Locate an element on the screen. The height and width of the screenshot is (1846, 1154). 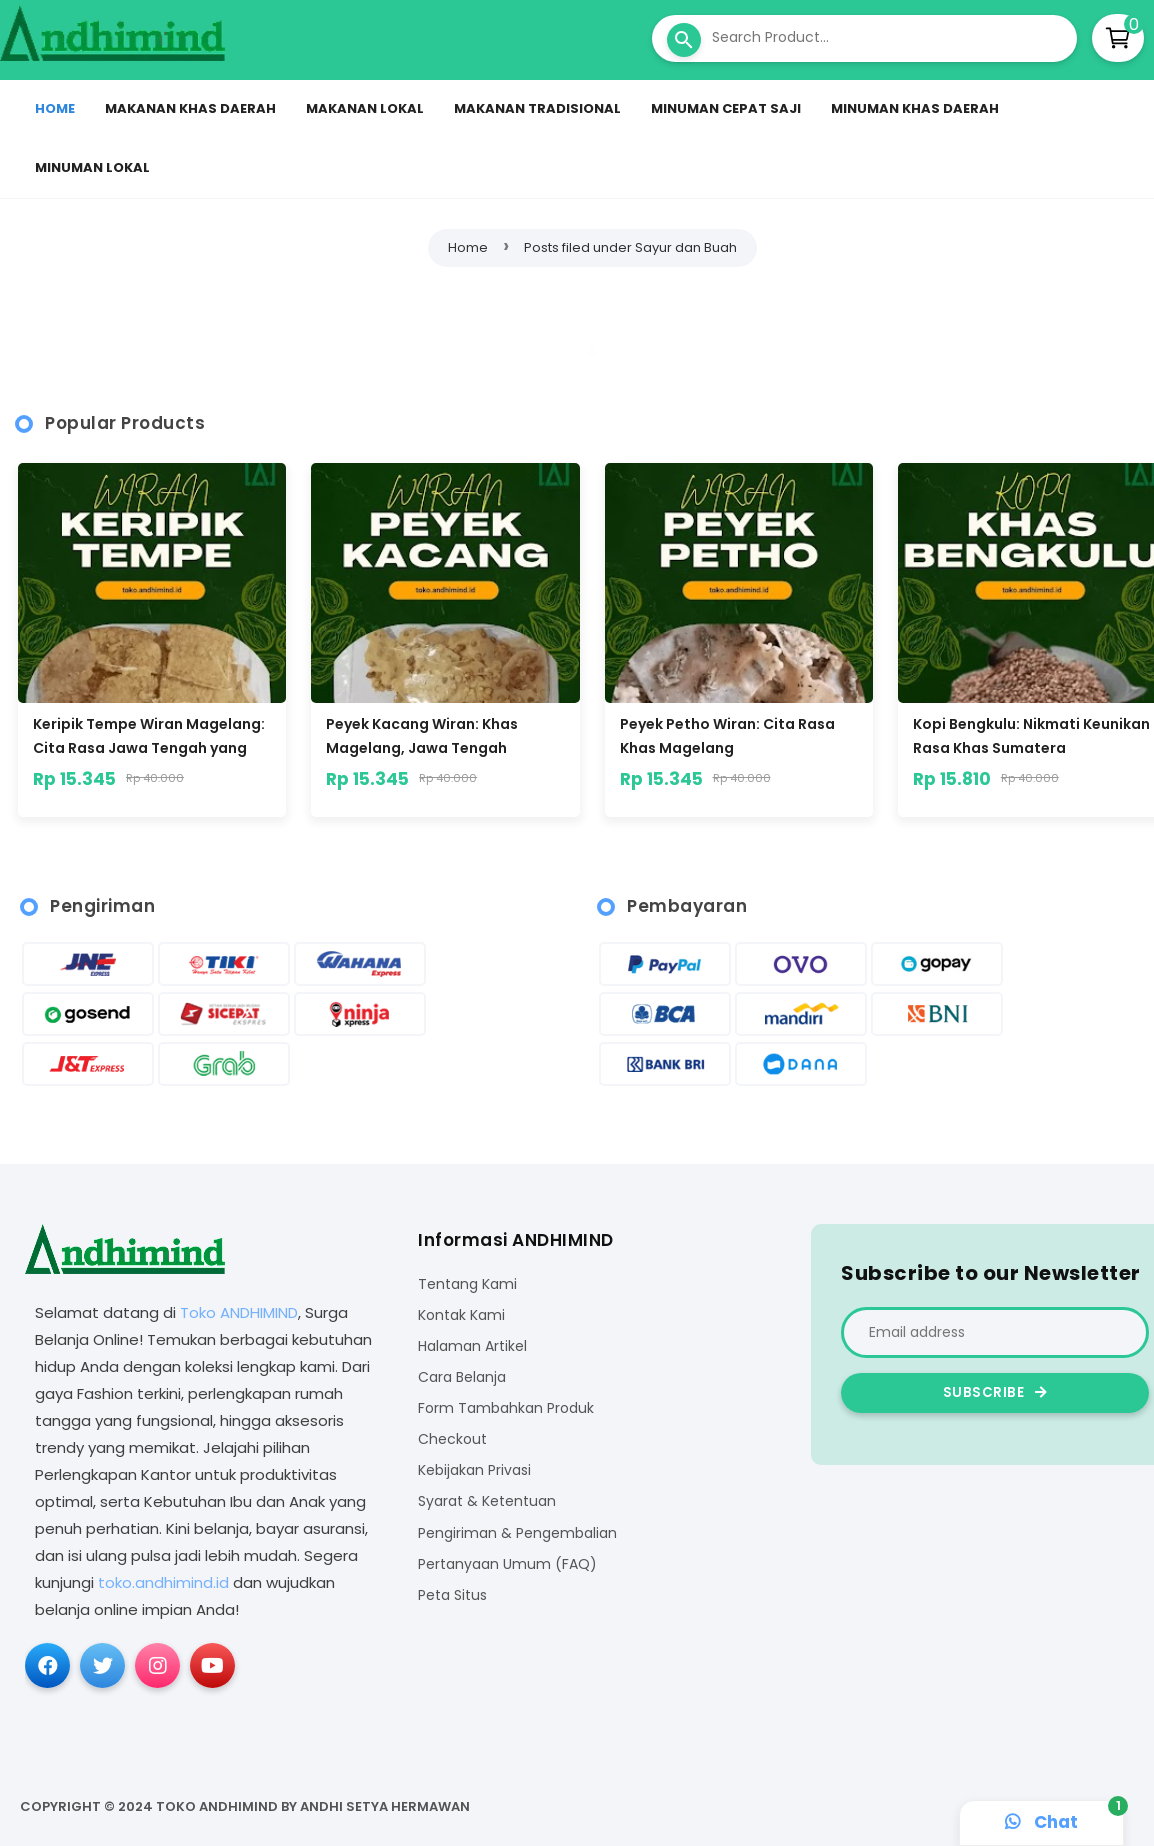
toko.andhimind.id is located at coordinates (163, 1582).